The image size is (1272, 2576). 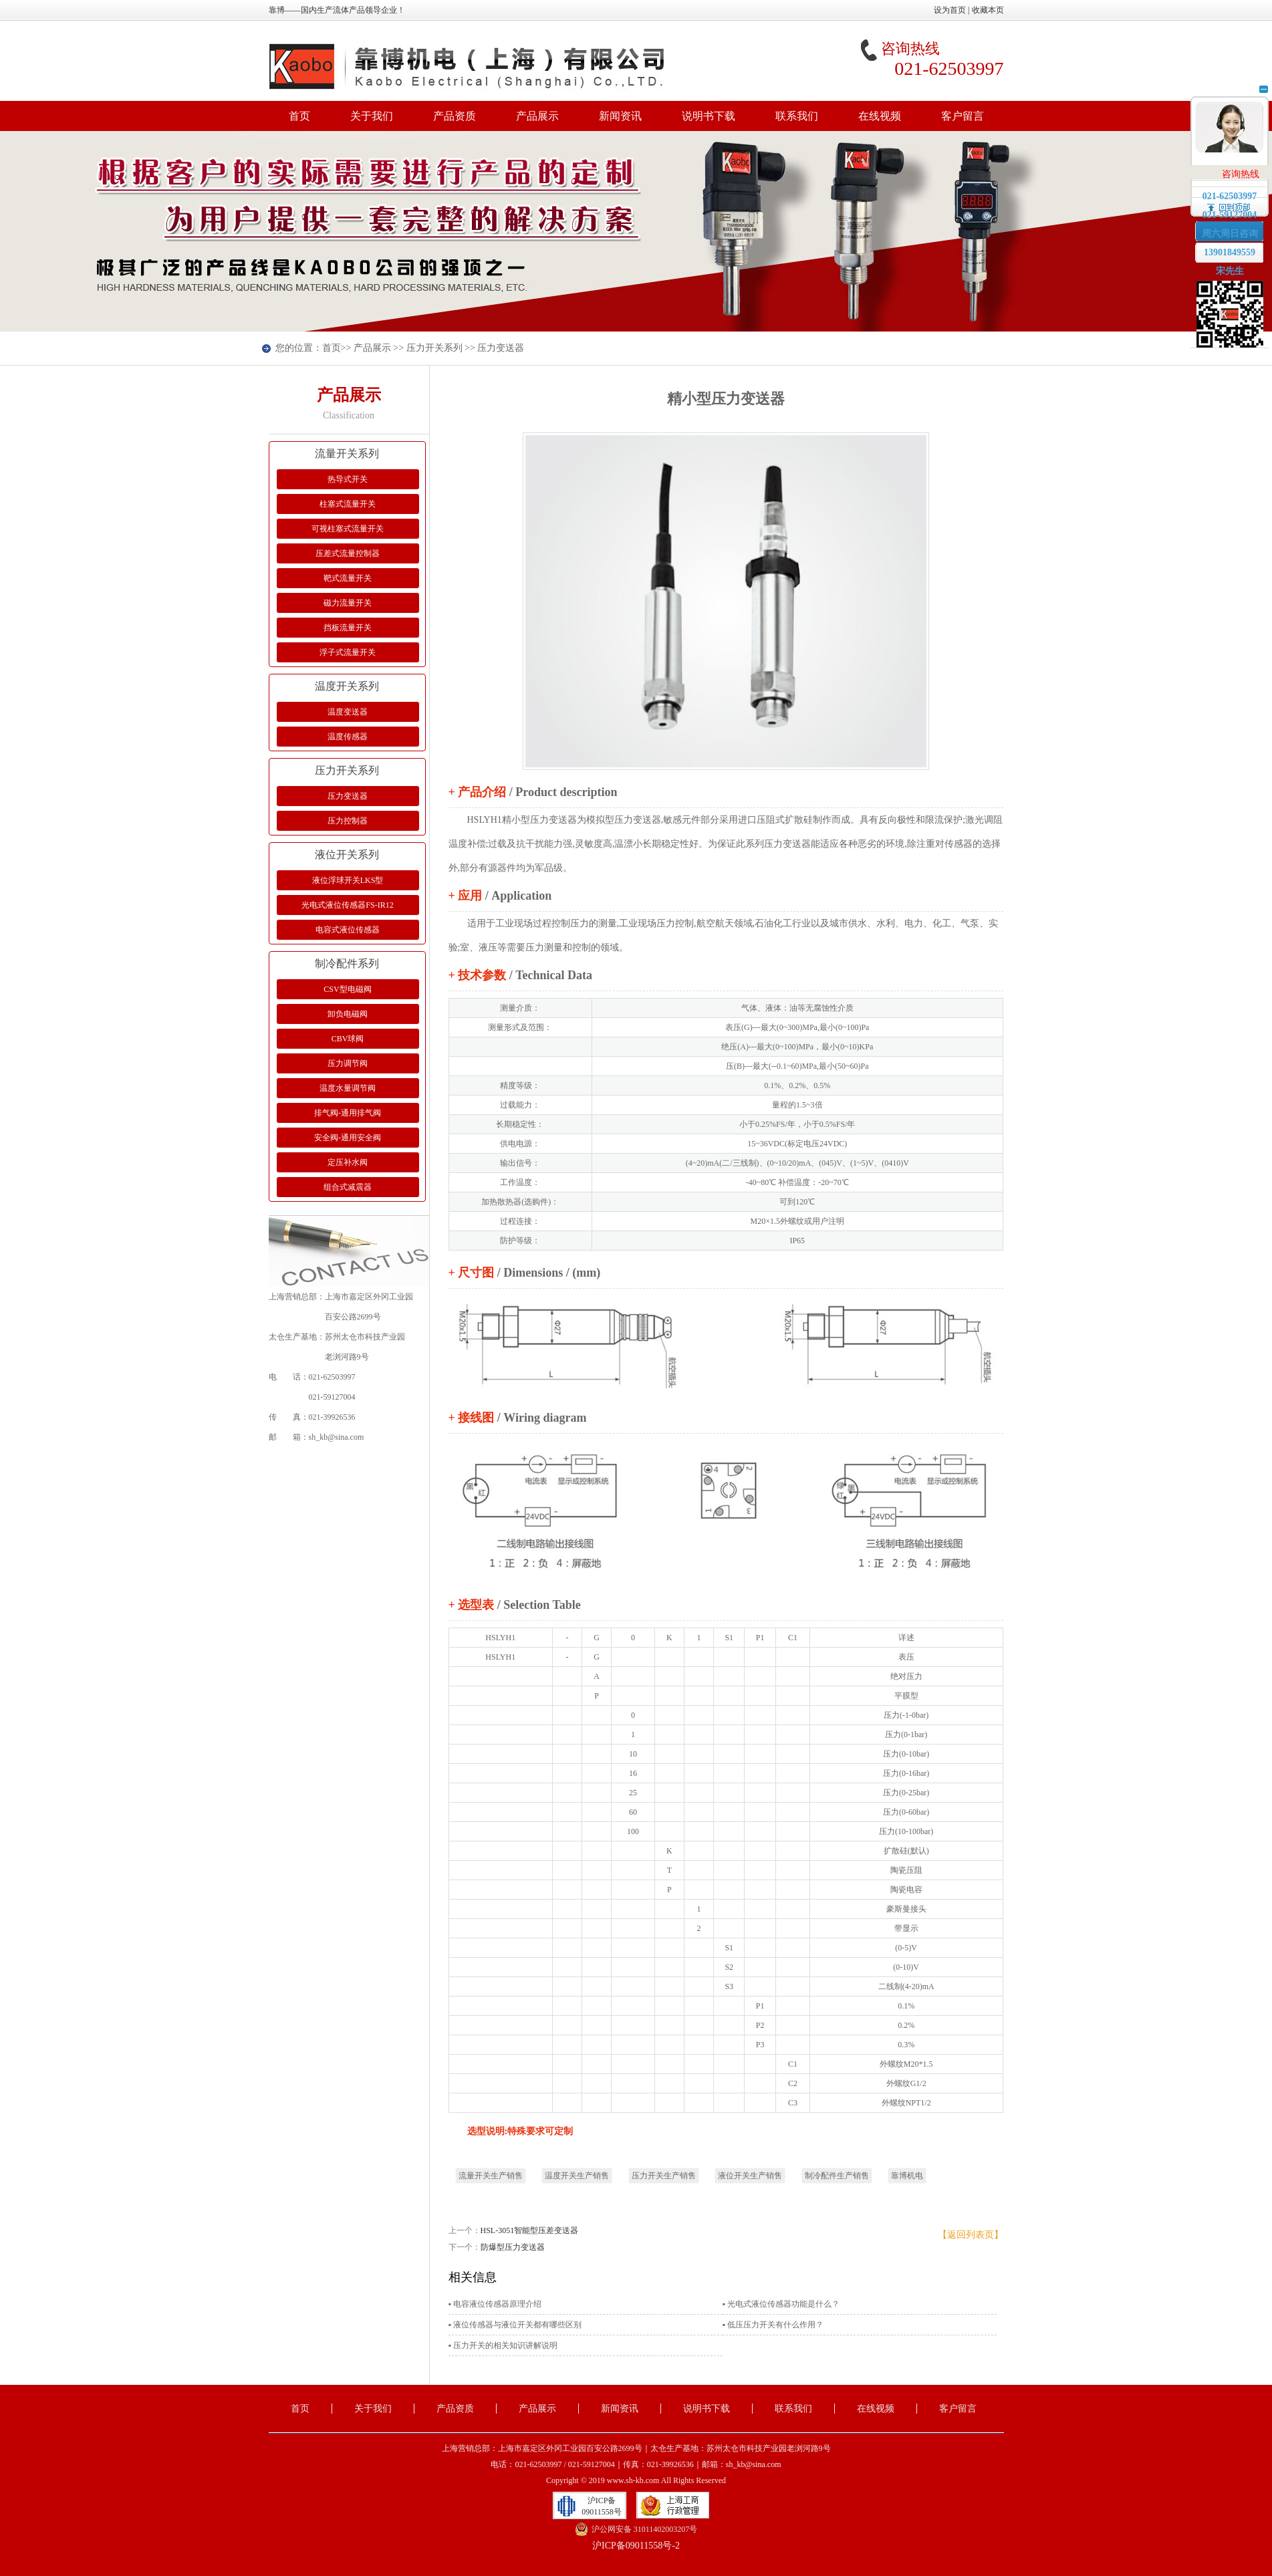 I want to click on 液位浮球开关LKS型, so click(x=348, y=880).